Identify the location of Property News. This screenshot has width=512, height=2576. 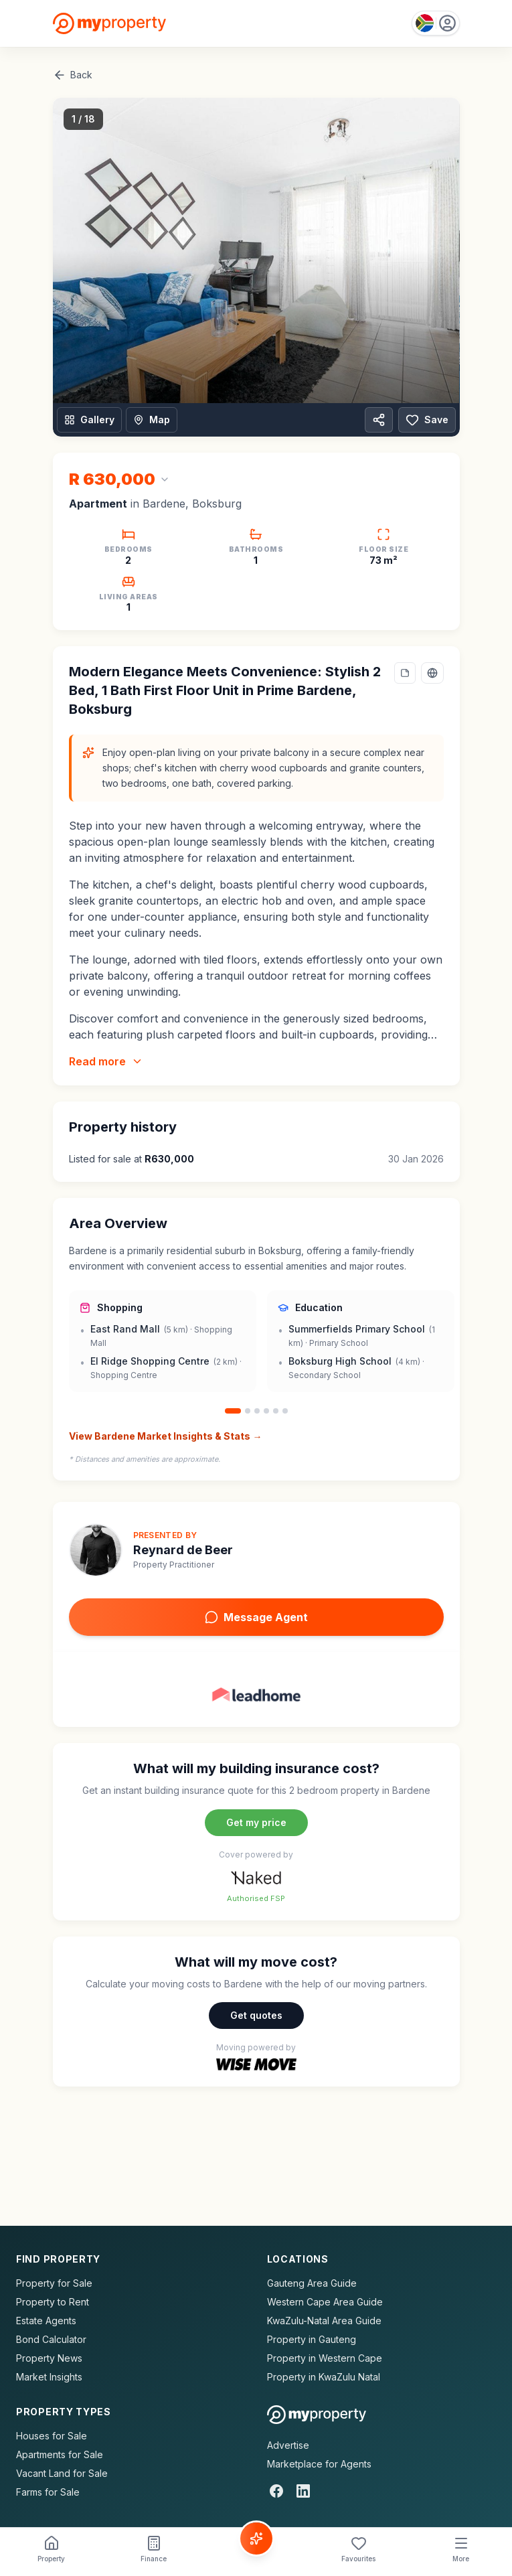
(49, 2358).